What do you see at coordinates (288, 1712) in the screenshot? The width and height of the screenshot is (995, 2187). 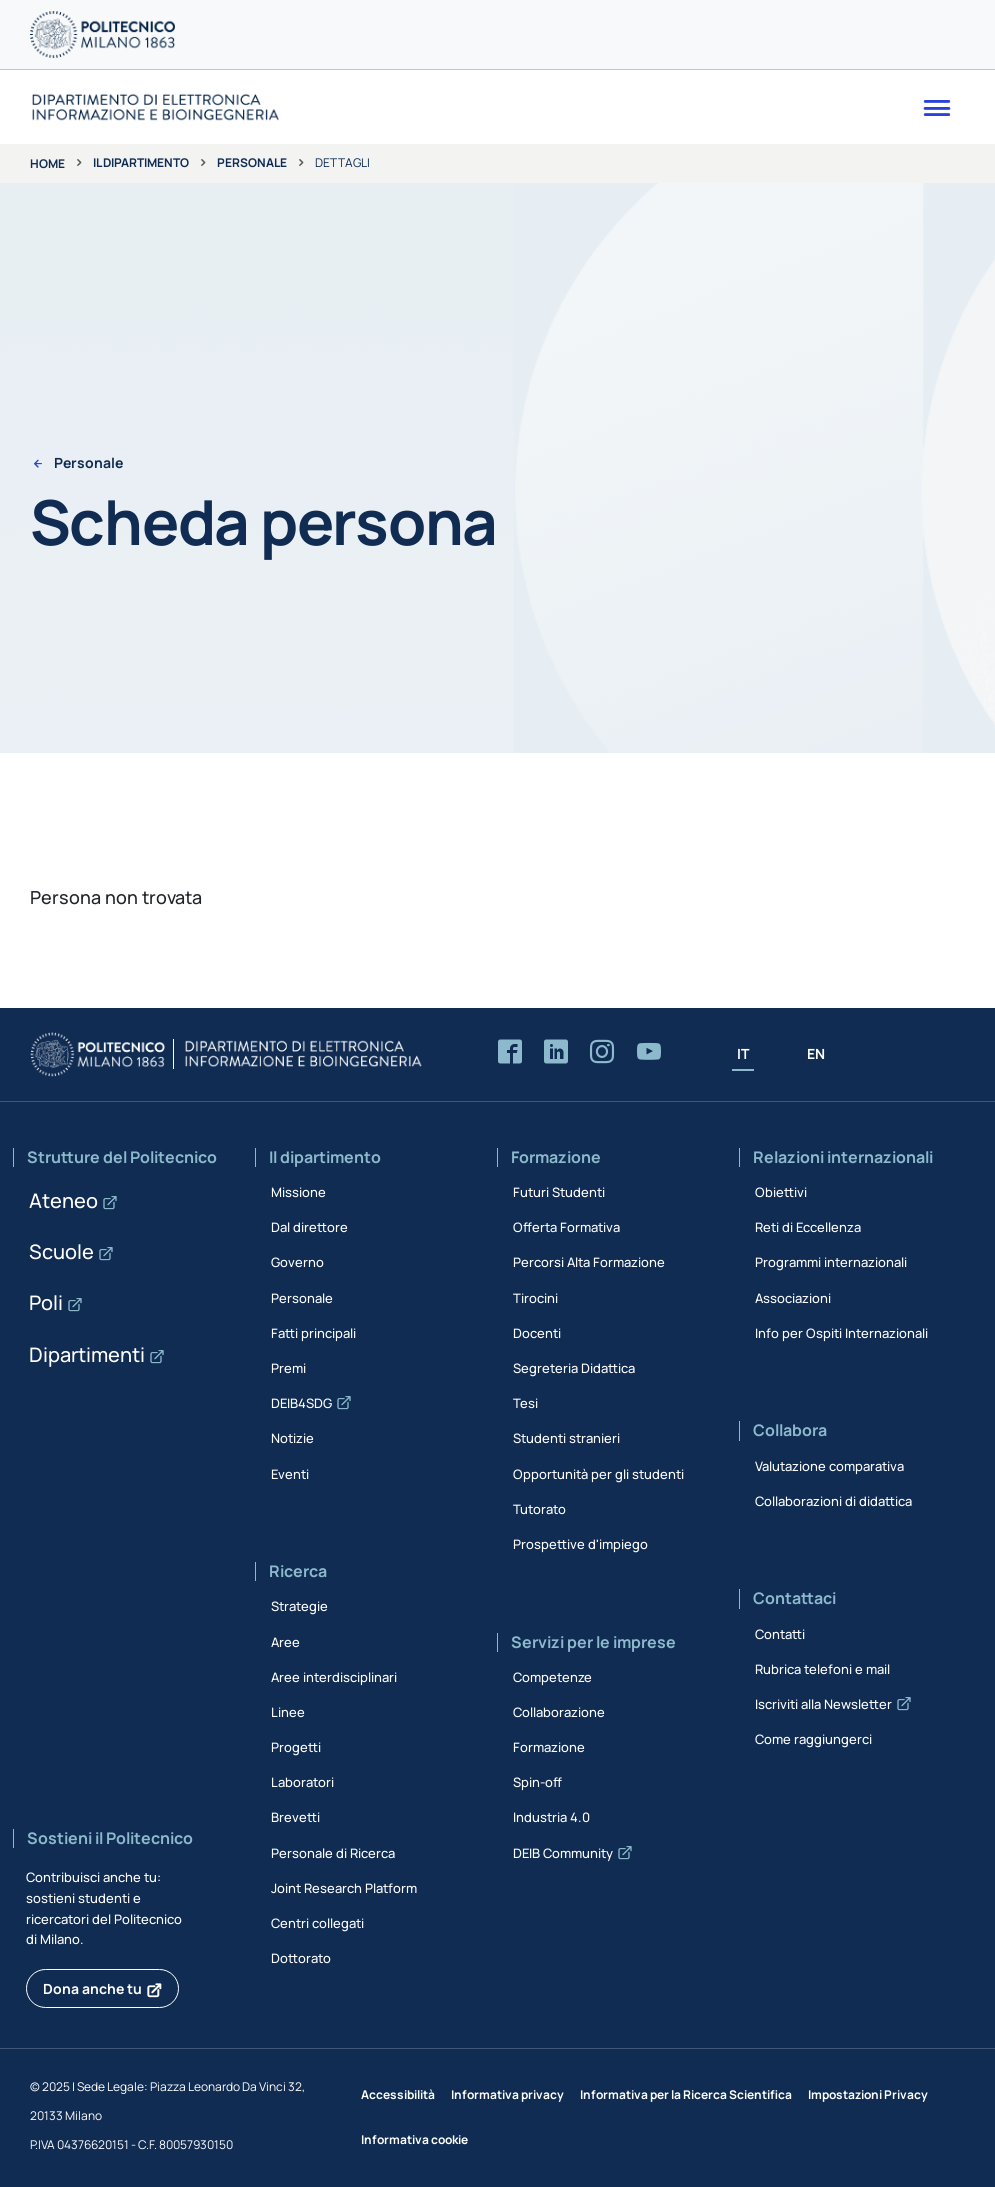 I see `Linee` at bounding box center [288, 1712].